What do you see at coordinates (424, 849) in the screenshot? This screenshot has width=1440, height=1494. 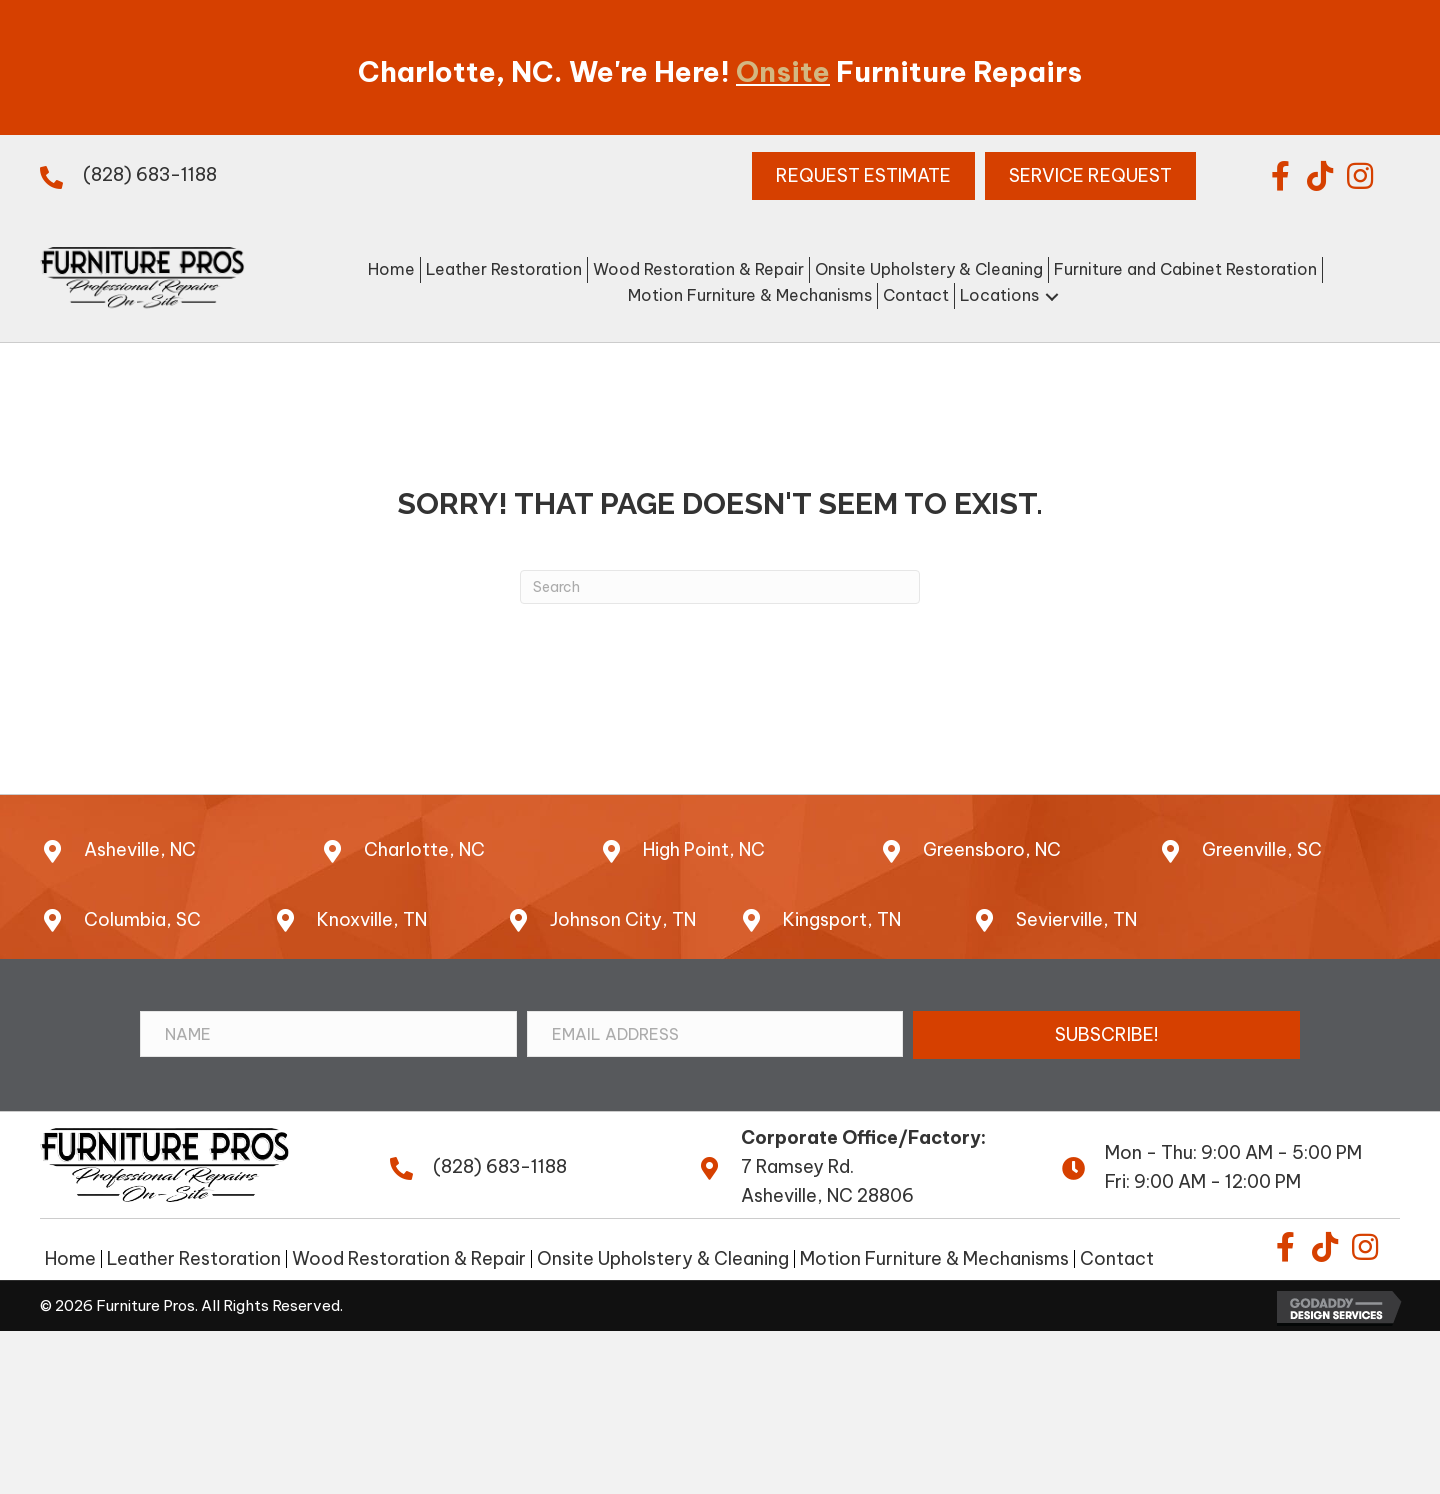 I see `Charlotte, NC` at bounding box center [424, 849].